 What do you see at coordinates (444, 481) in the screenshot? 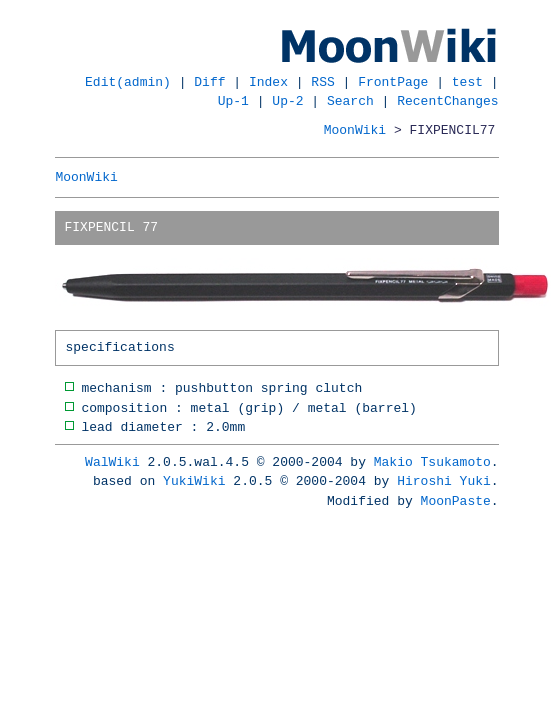
I see `Hiroshi Yuki` at bounding box center [444, 481].